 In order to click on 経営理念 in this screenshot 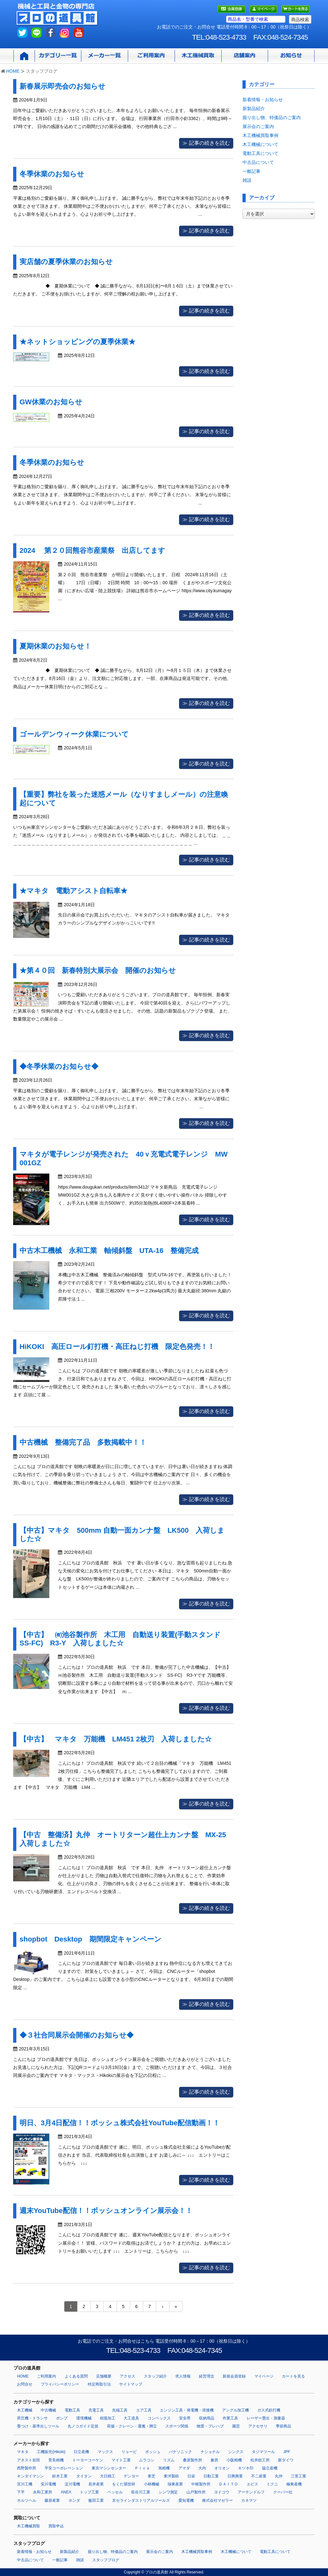, I will do `click(206, 2376)`.